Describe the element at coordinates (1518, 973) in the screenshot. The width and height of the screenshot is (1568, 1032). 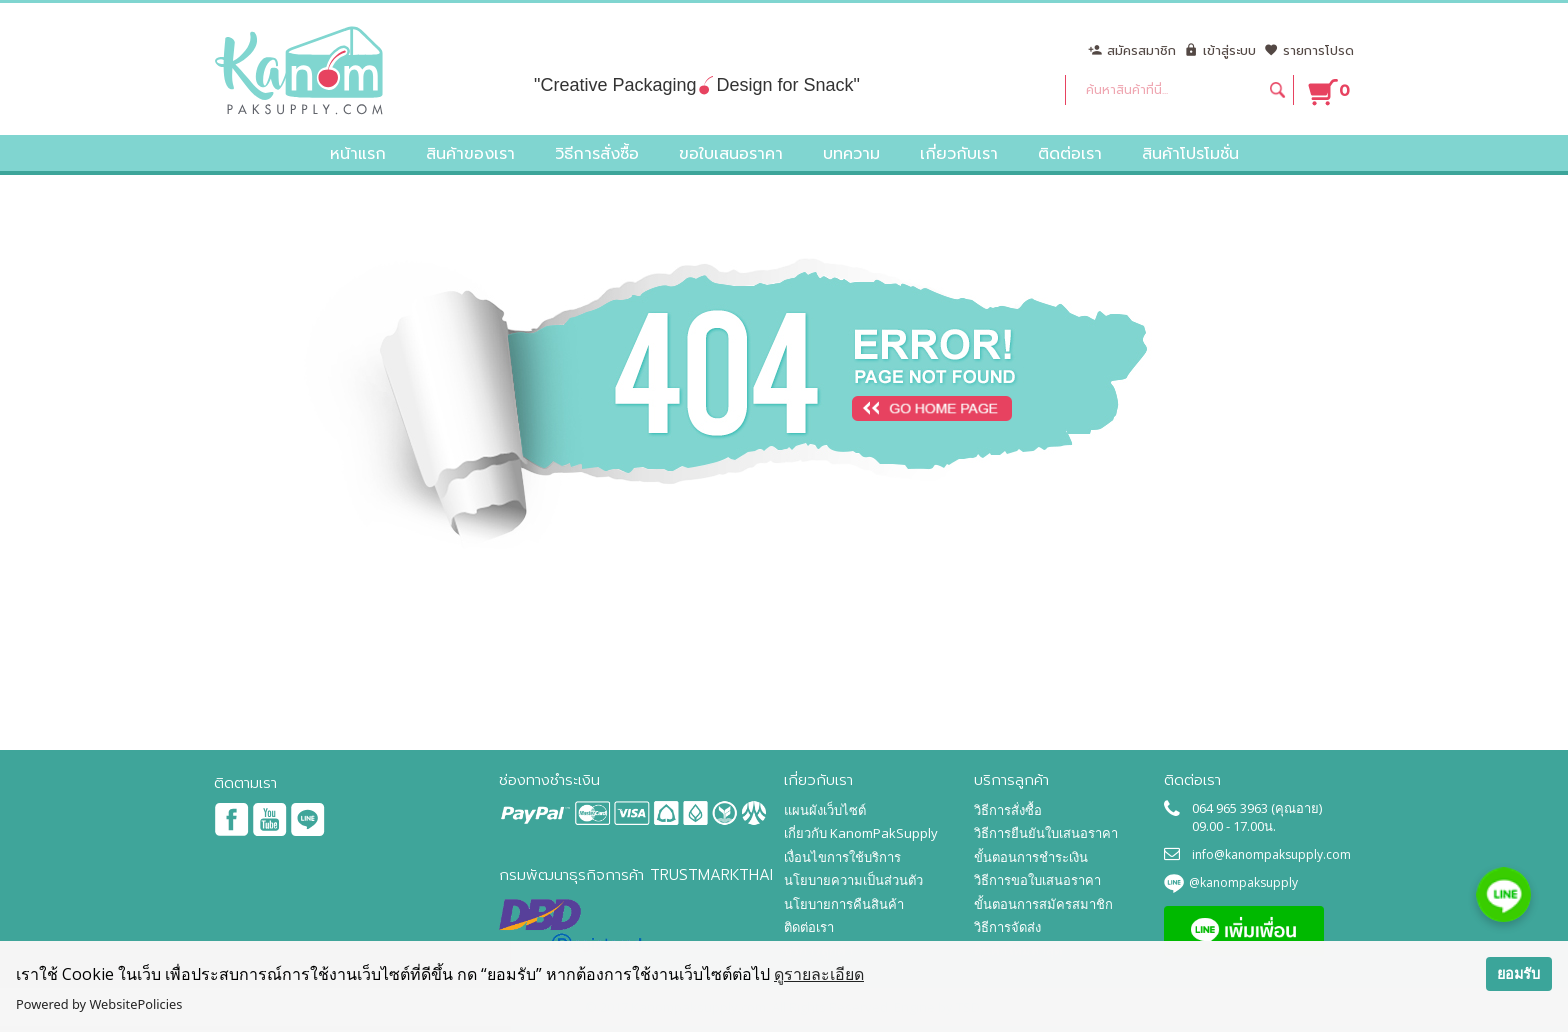
I see `ยอมรับ` at that location.